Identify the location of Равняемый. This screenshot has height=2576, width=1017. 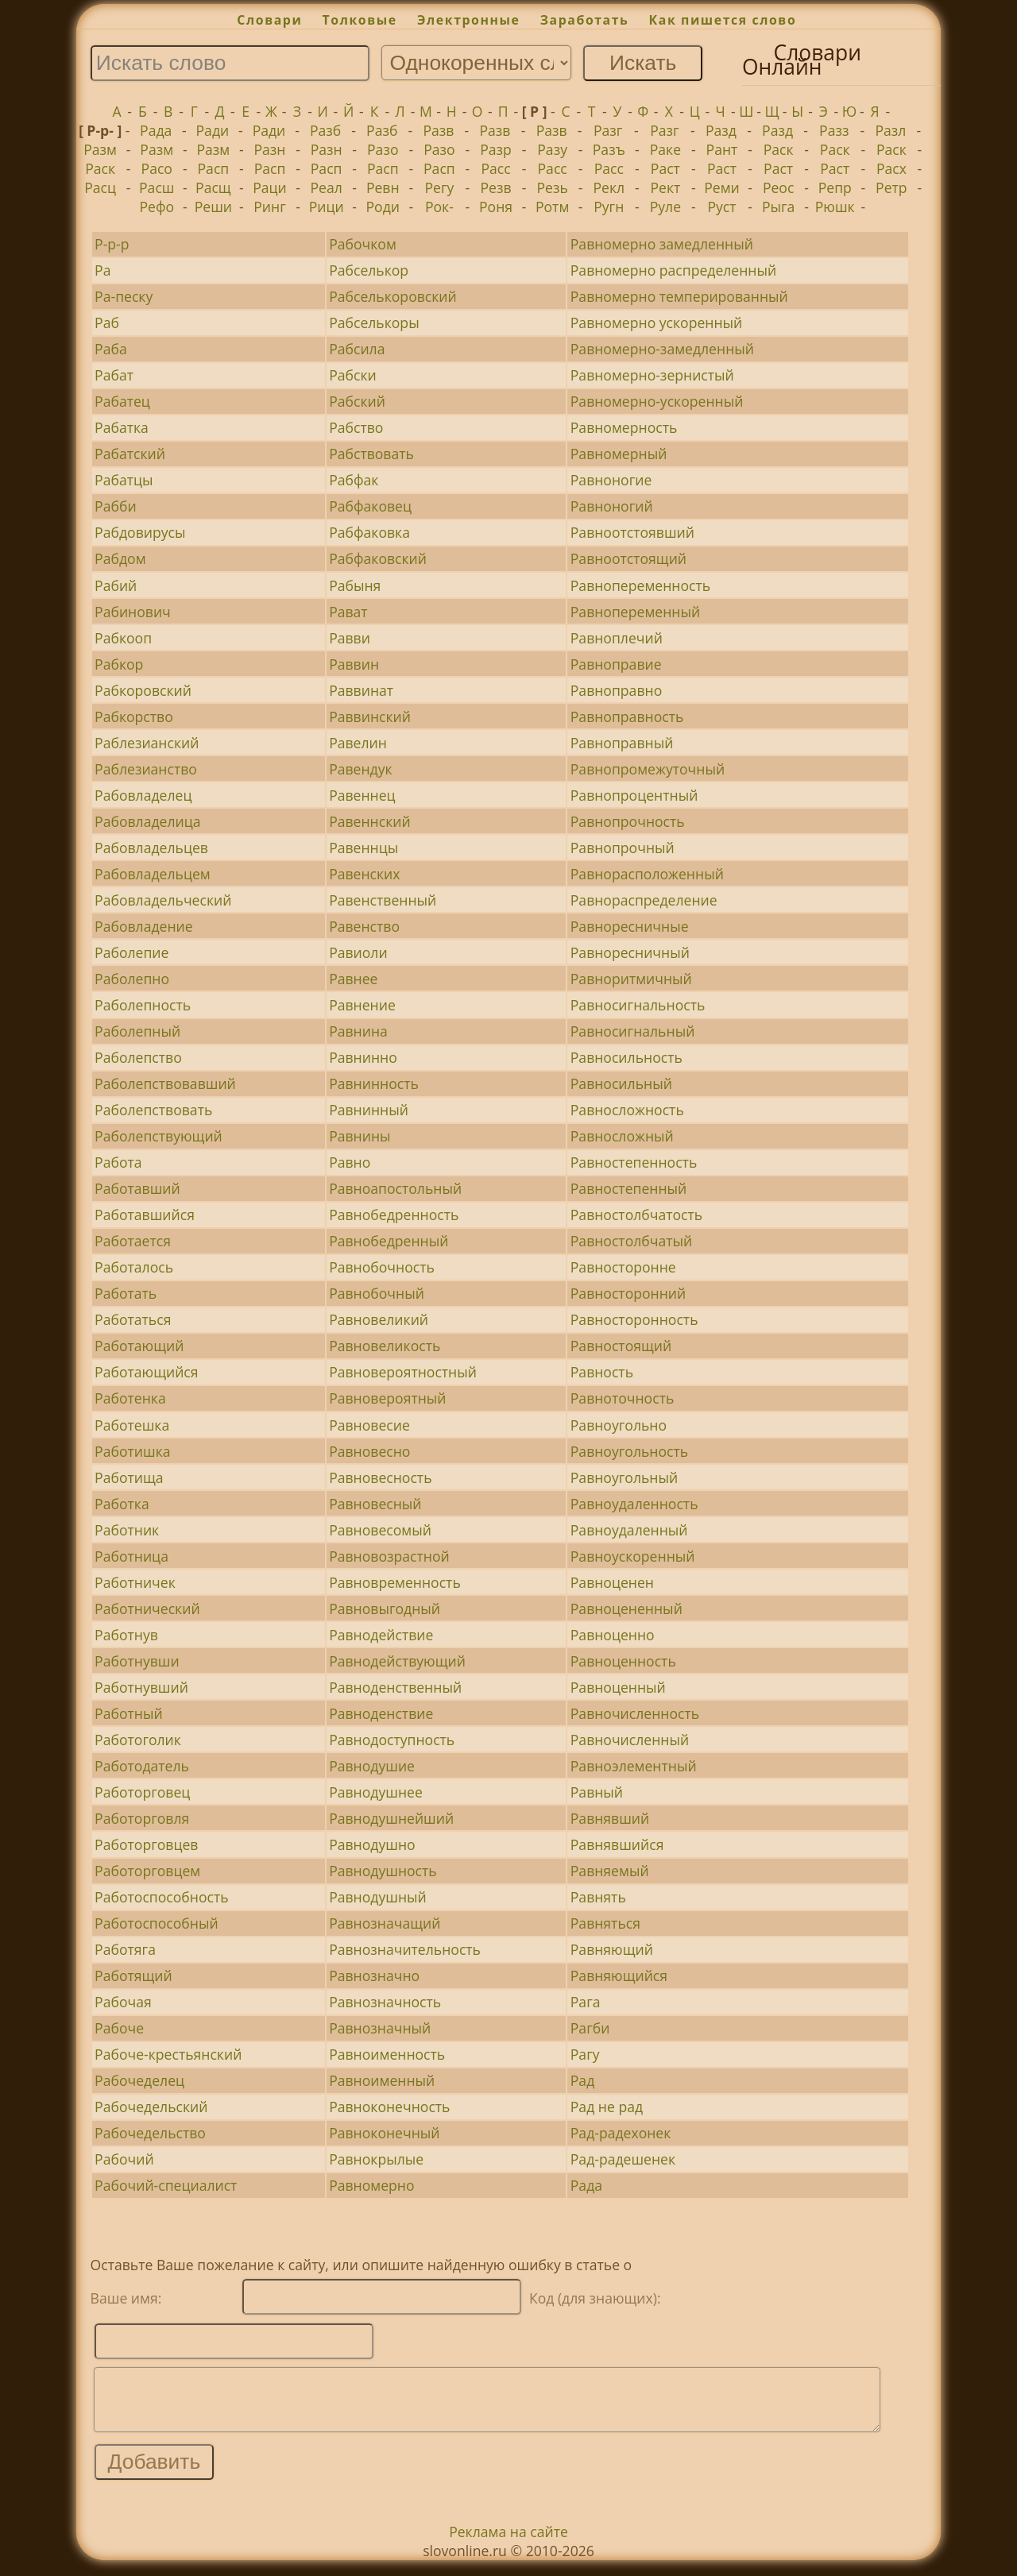
(609, 1870).